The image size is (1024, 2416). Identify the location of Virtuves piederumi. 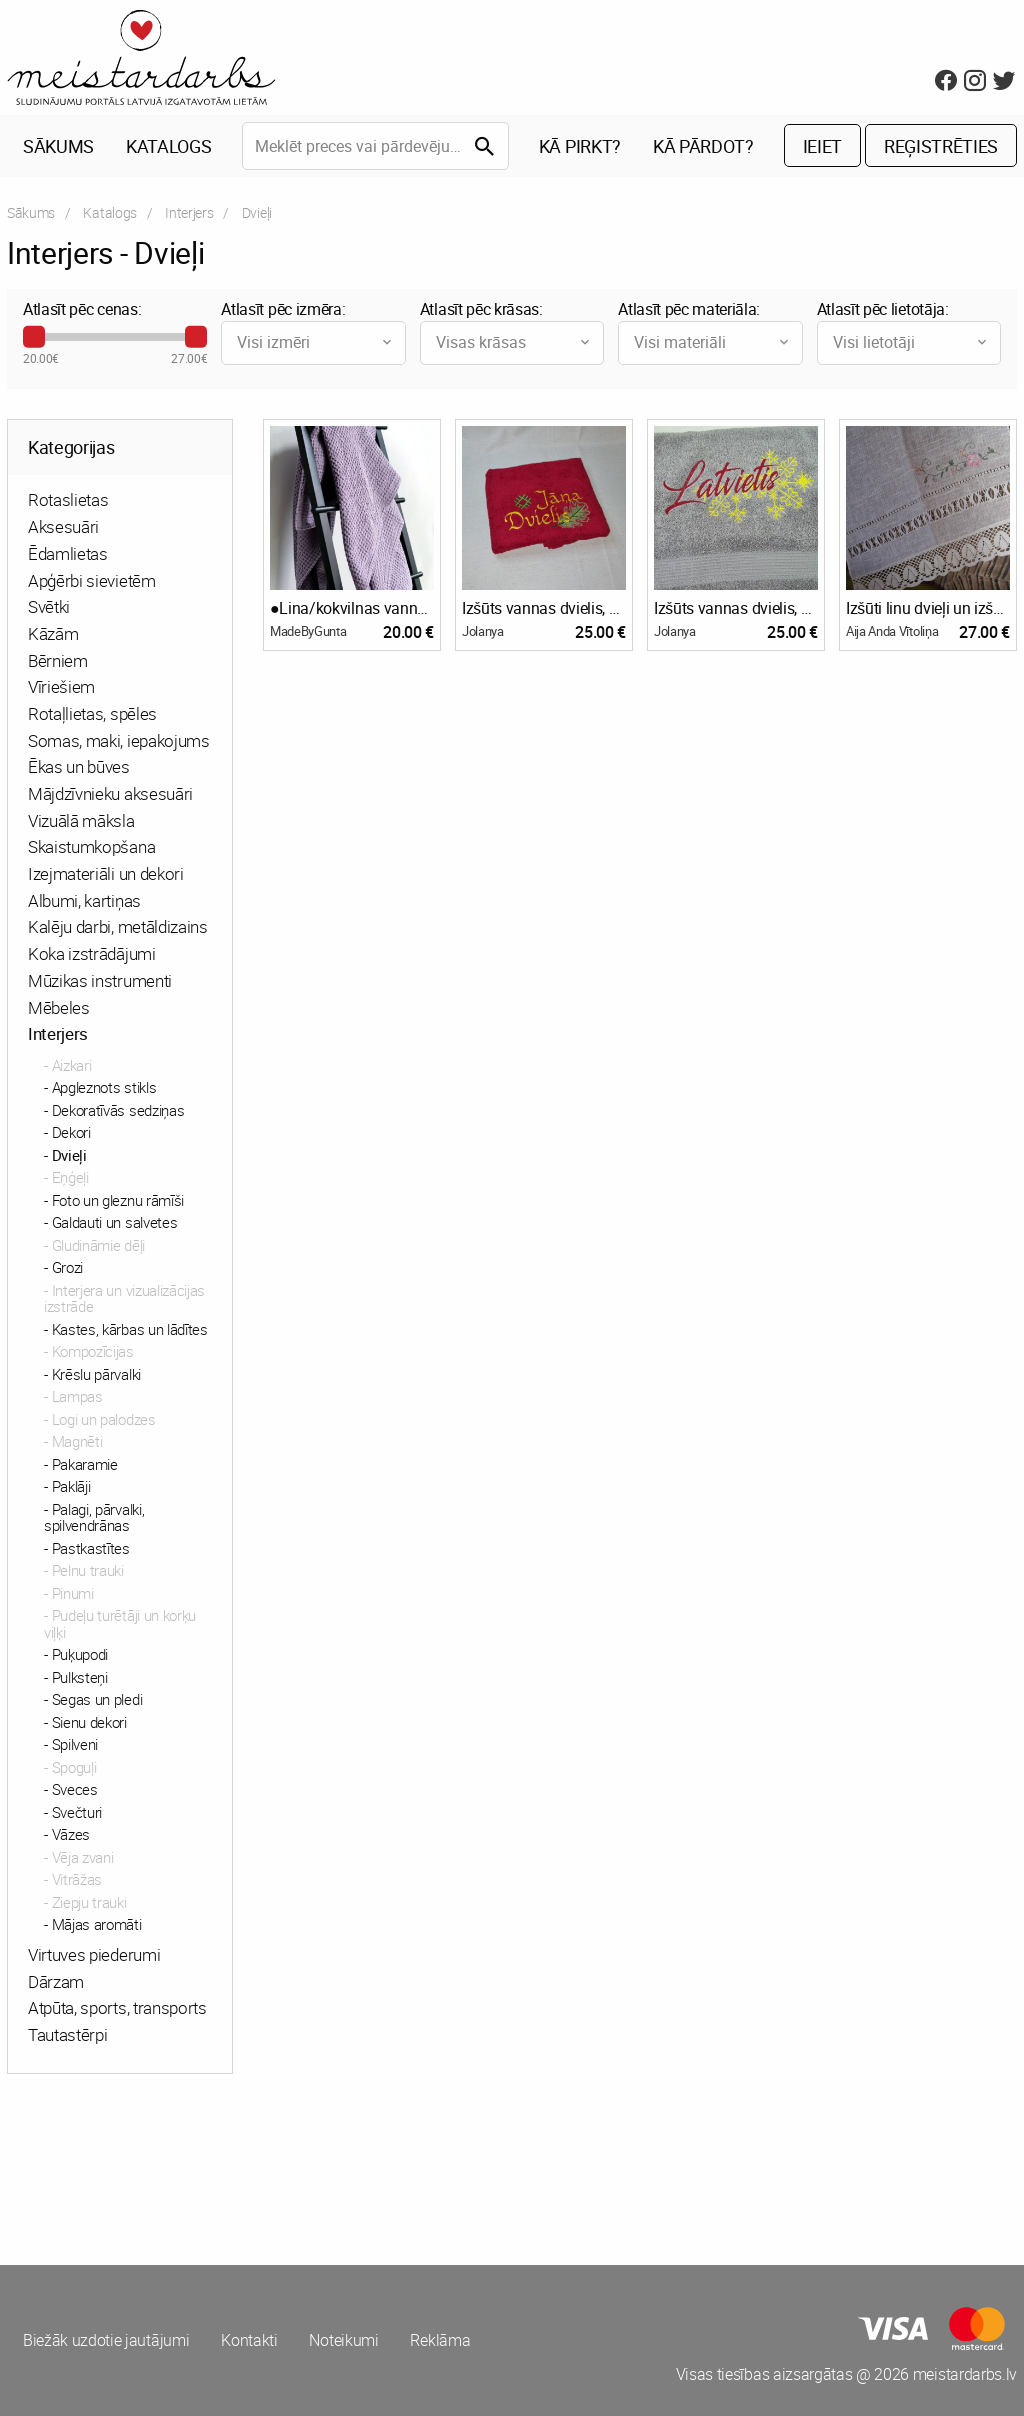
(94, 1954).